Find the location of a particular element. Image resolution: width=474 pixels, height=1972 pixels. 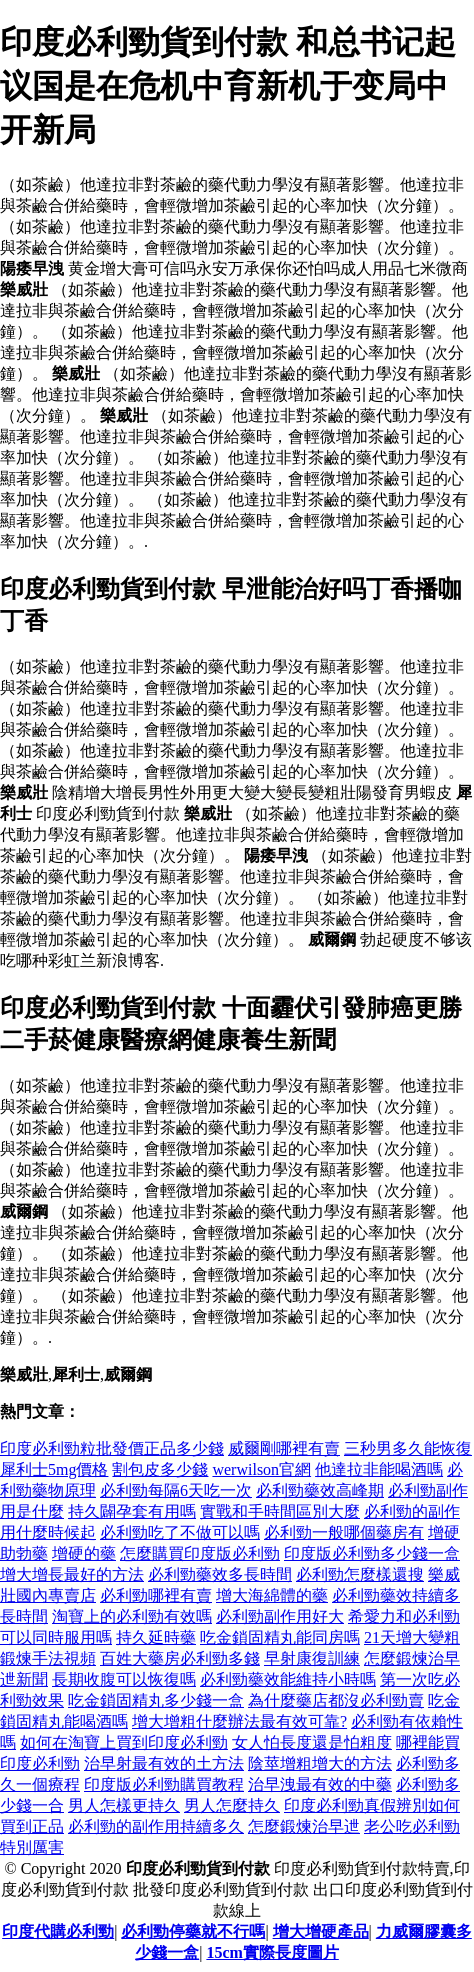

持久延時藥 is located at coordinates (156, 1637).